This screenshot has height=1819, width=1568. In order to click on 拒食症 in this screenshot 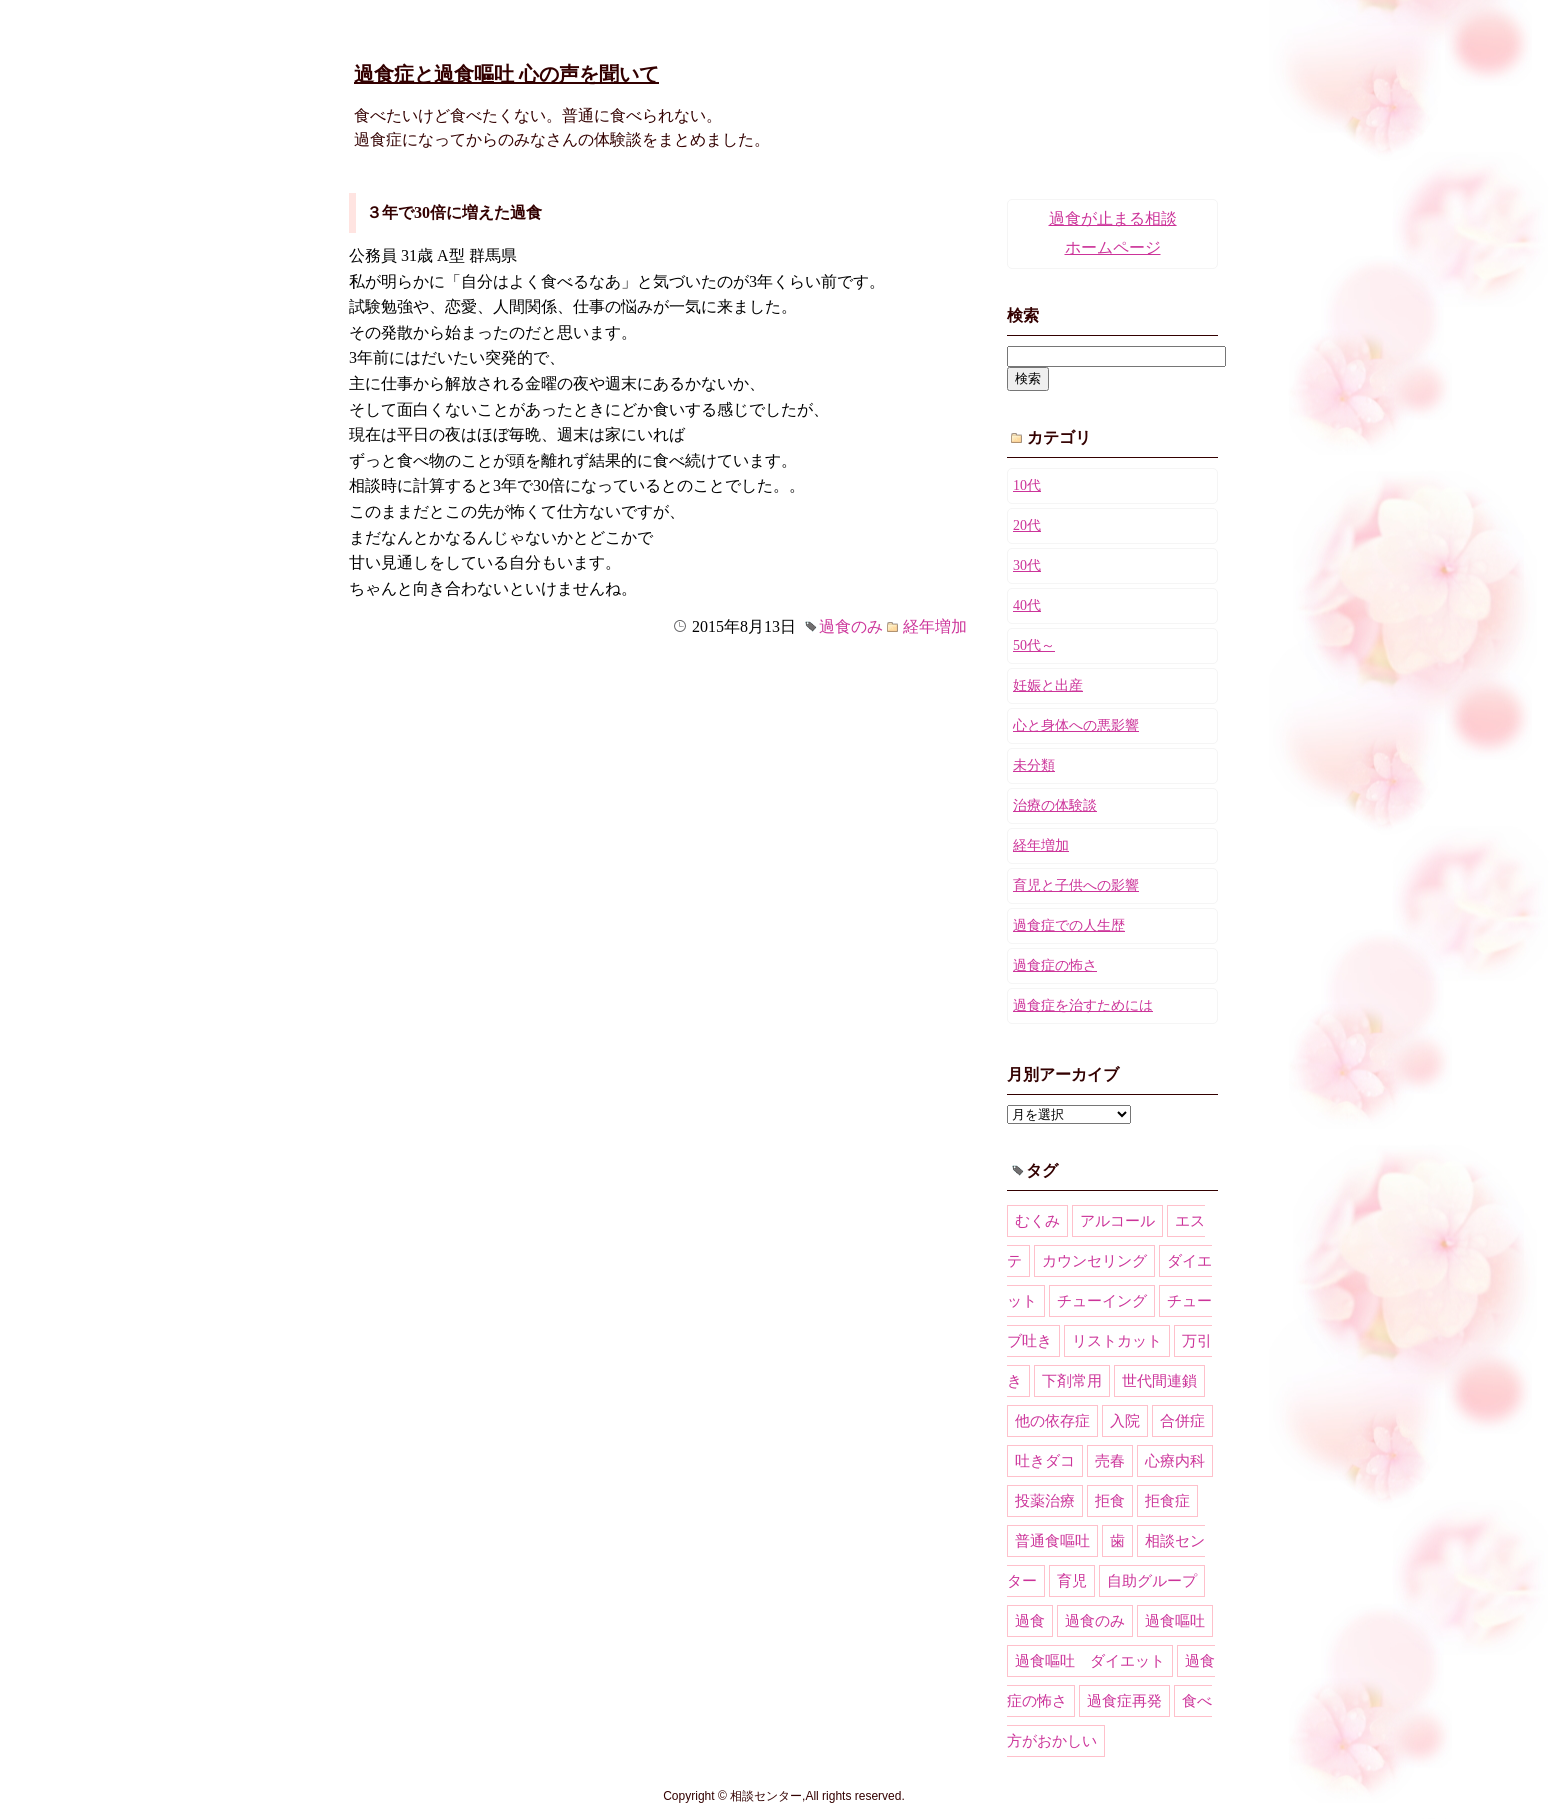, I will do `click(1167, 1501)`.